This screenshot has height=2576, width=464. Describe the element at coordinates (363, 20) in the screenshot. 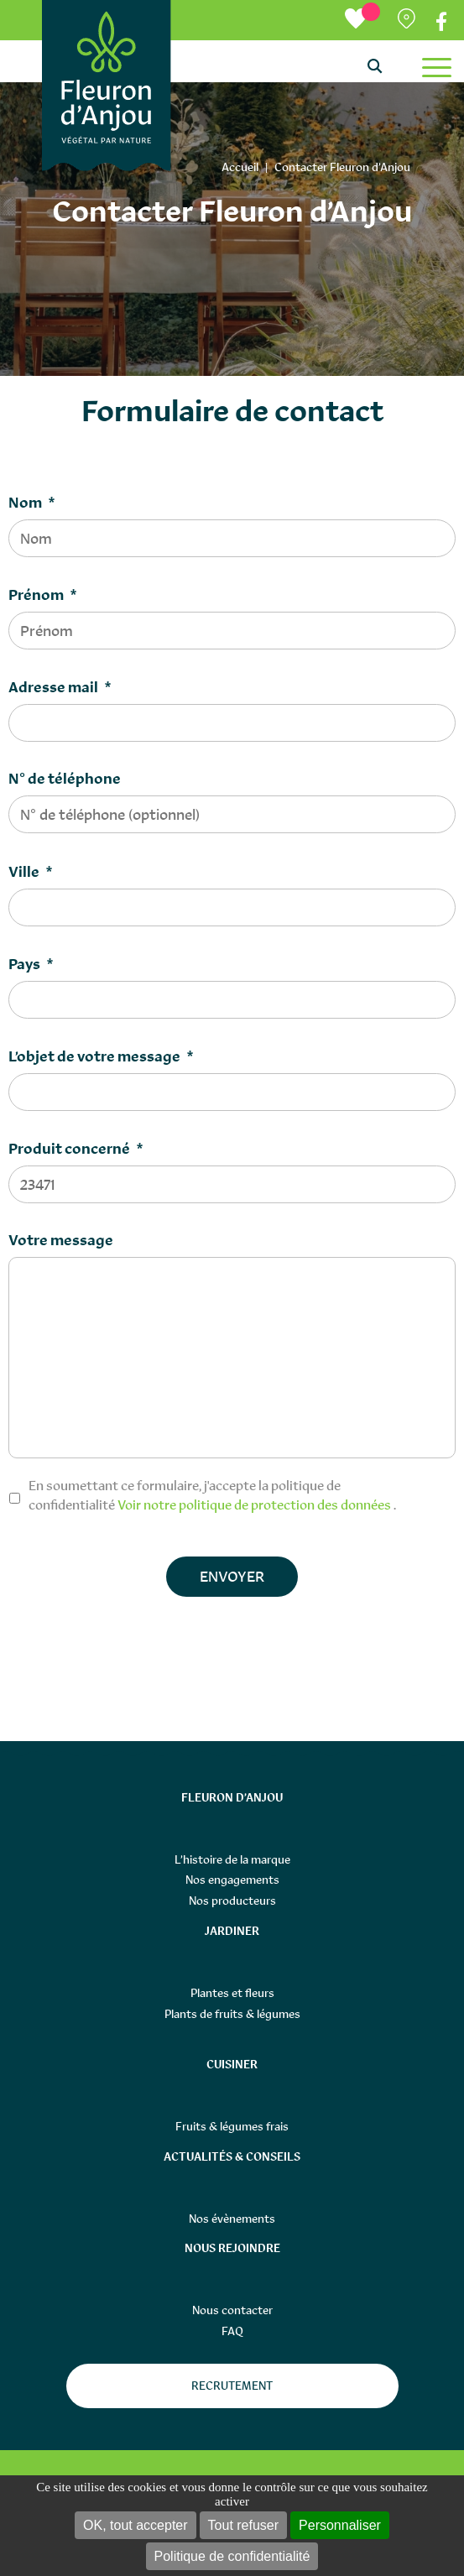

I see `[Ma liste d’envies]` at that location.